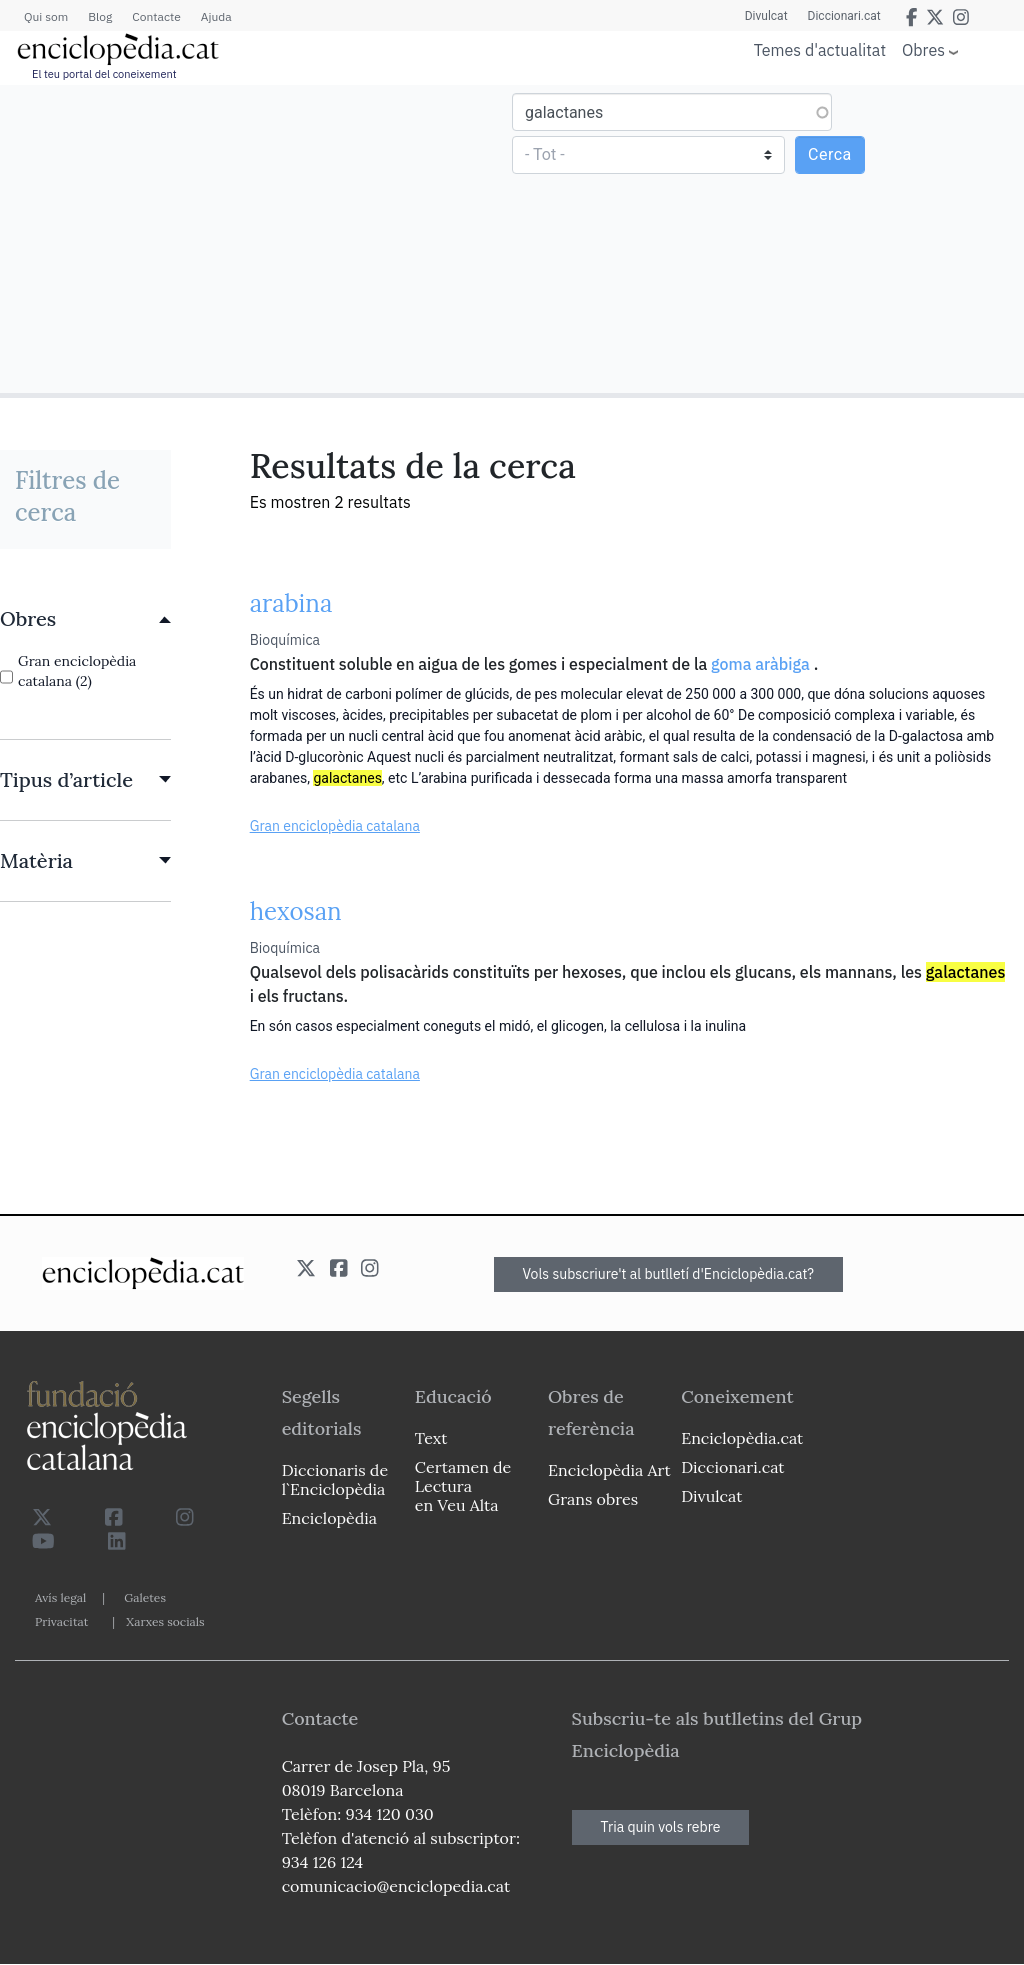 This screenshot has height=1965, width=1024. What do you see at coordinates (463, 1486) in the screenshot?
I see `Certamen de Lectura en Veu Alta` at bounding box center [463, 1486].